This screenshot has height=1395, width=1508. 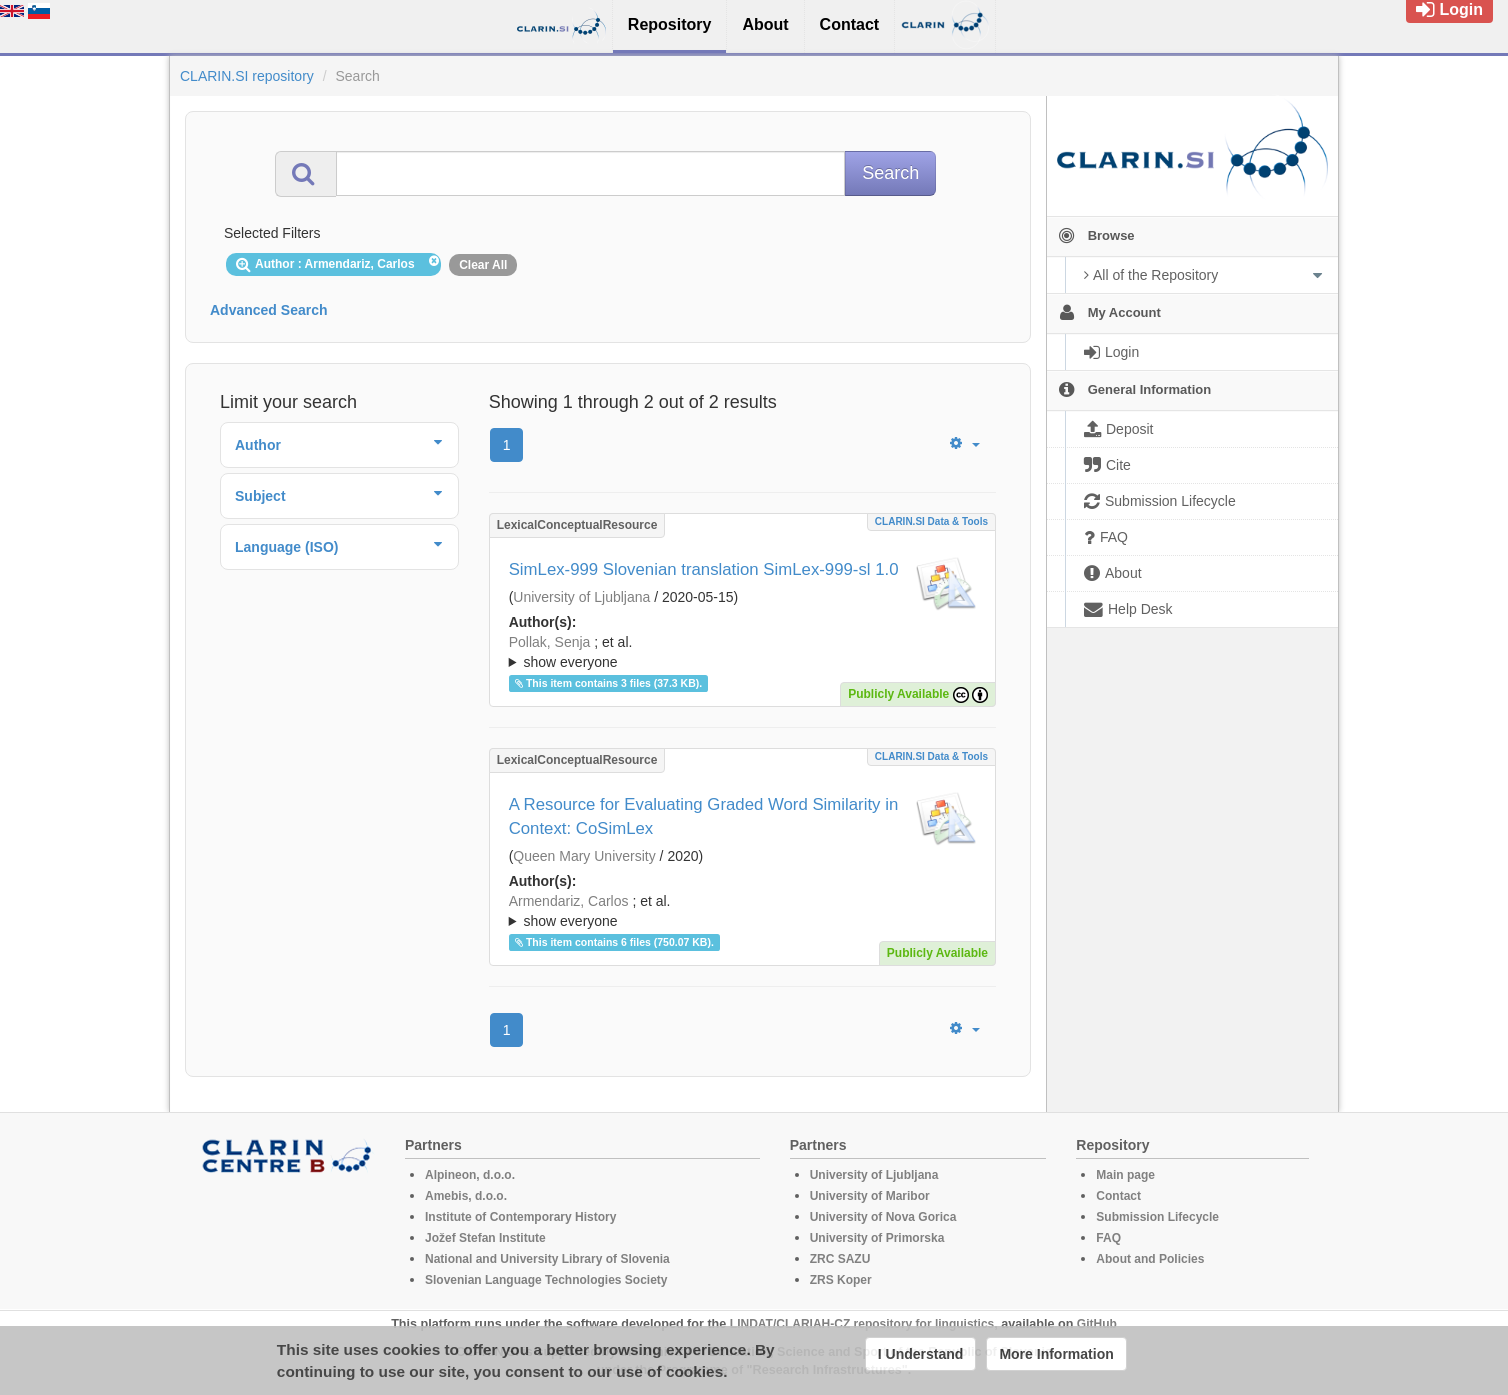 What do you see at coordinates (247, 76) in the screenshot?
I see `CLARIN.SI repository` at bounding box center [247, 76].